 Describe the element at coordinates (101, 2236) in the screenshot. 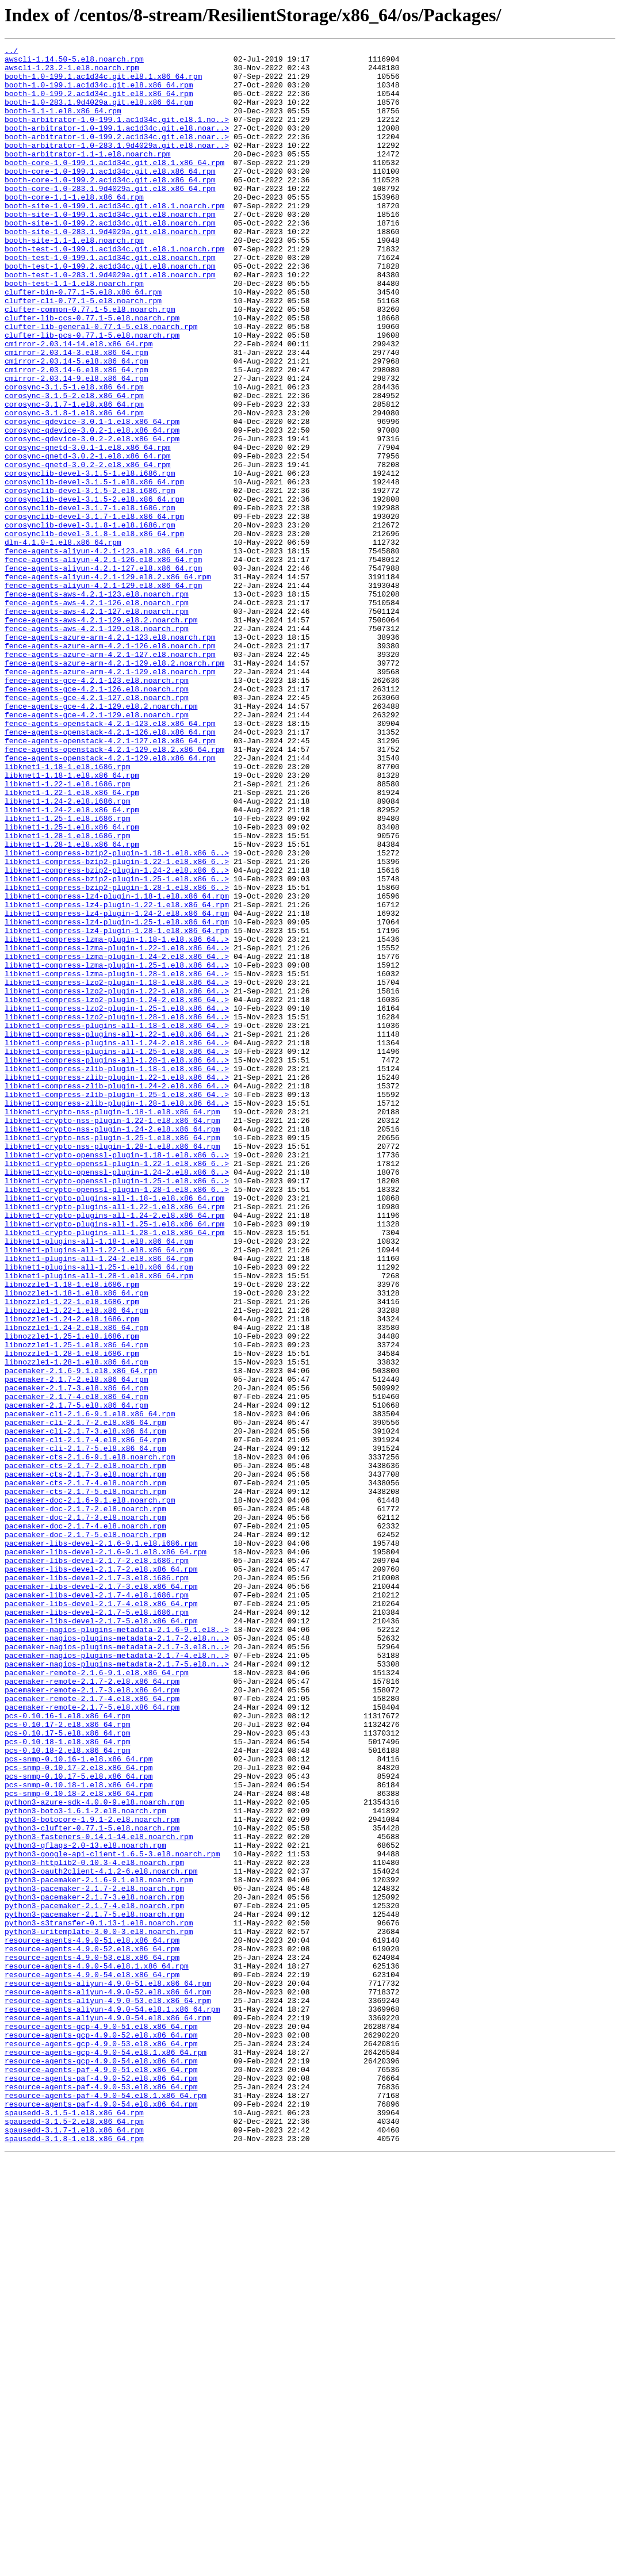

I see `python3-oauth2client-4.1.2-6.el8.noarch.rpm` at that location.